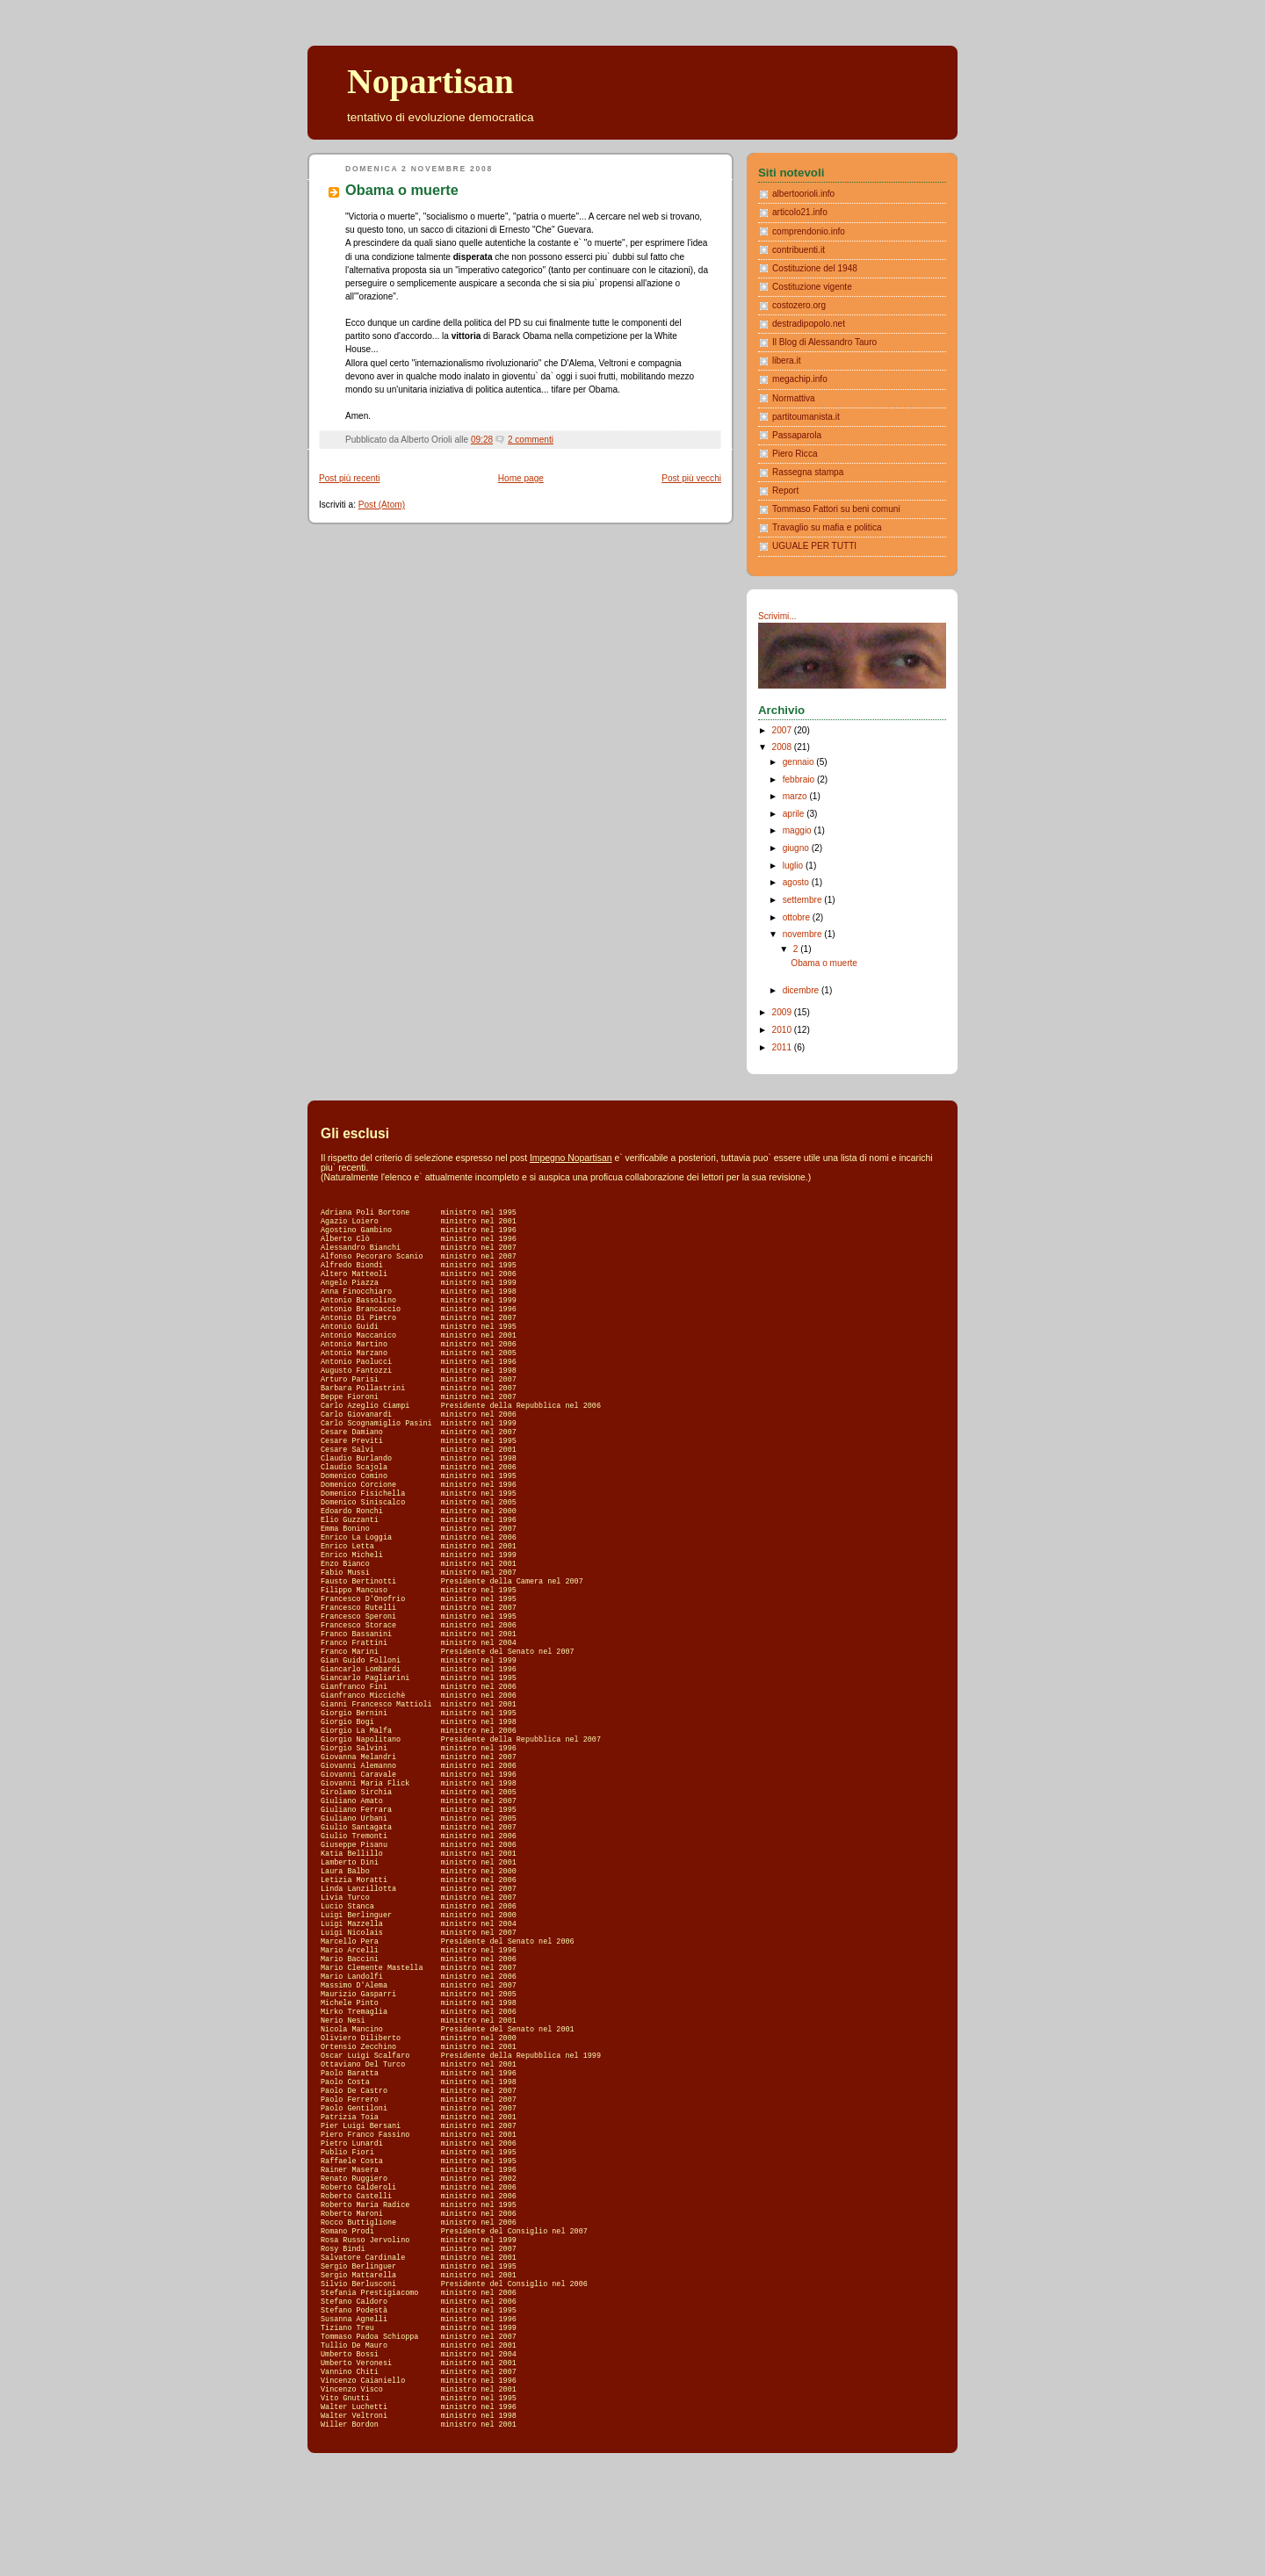  I want to click on costozero.org, so click(799, 305).